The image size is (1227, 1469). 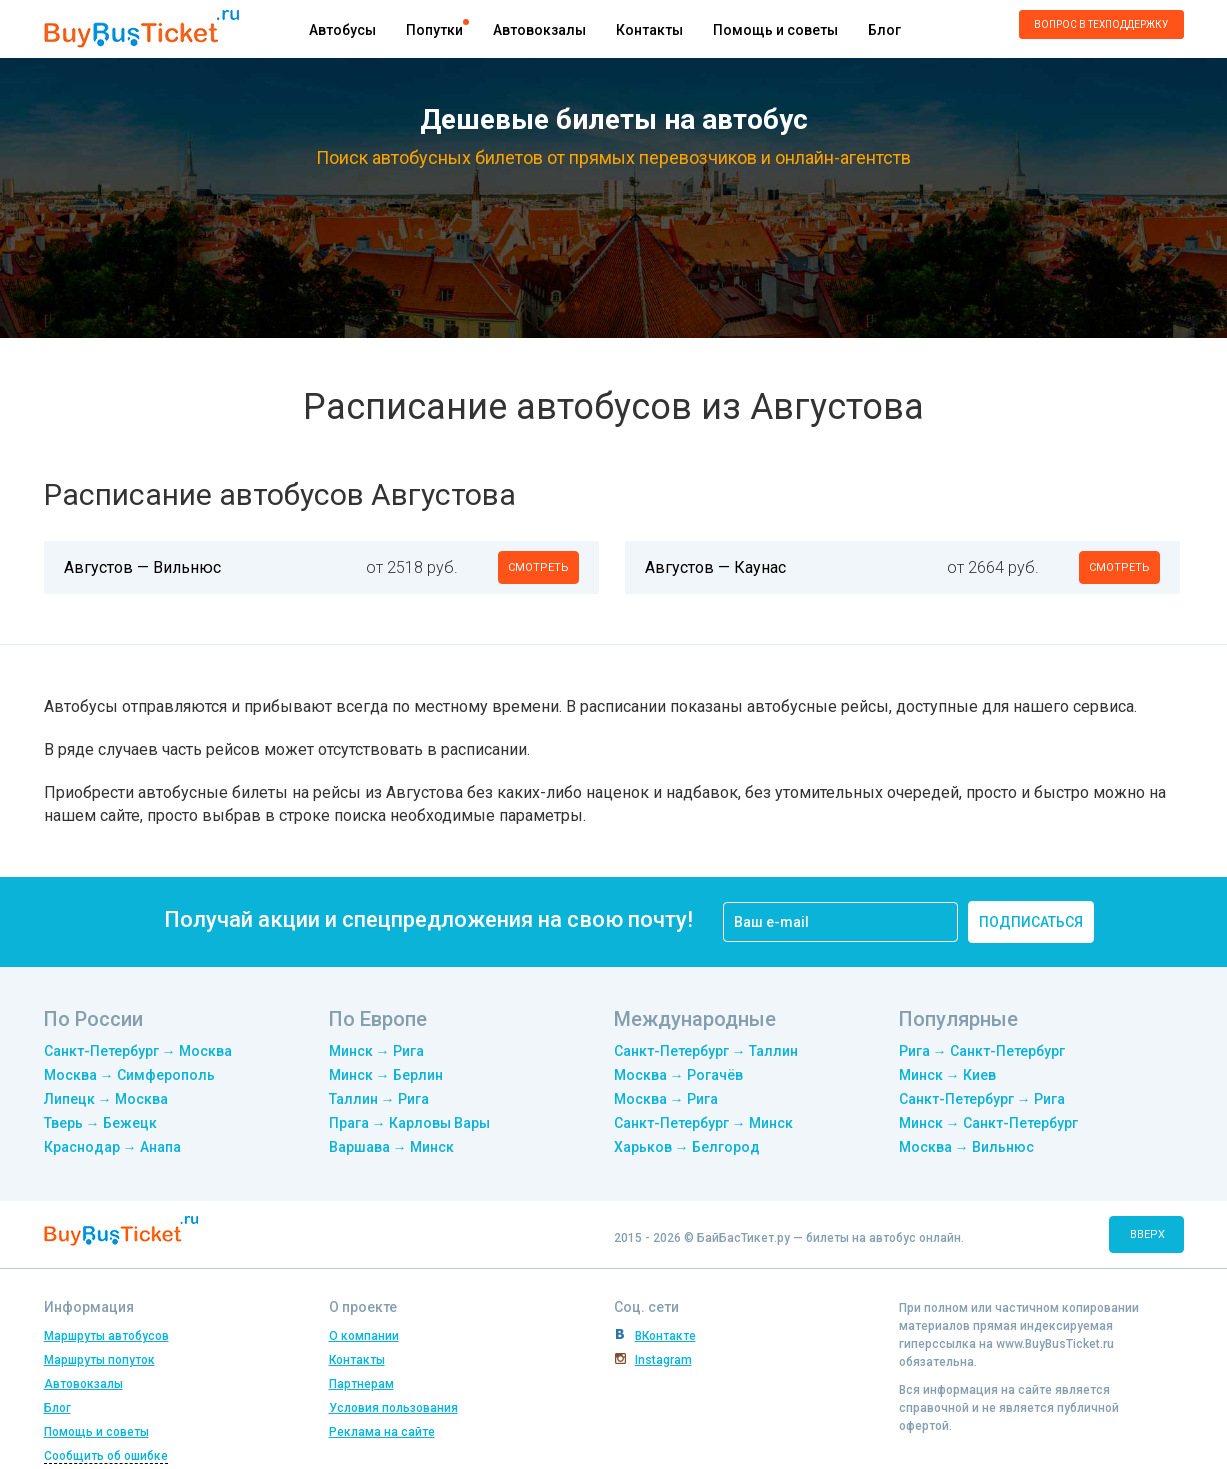 I want to click on Августов — Каунас, so click(x=715, y=567).